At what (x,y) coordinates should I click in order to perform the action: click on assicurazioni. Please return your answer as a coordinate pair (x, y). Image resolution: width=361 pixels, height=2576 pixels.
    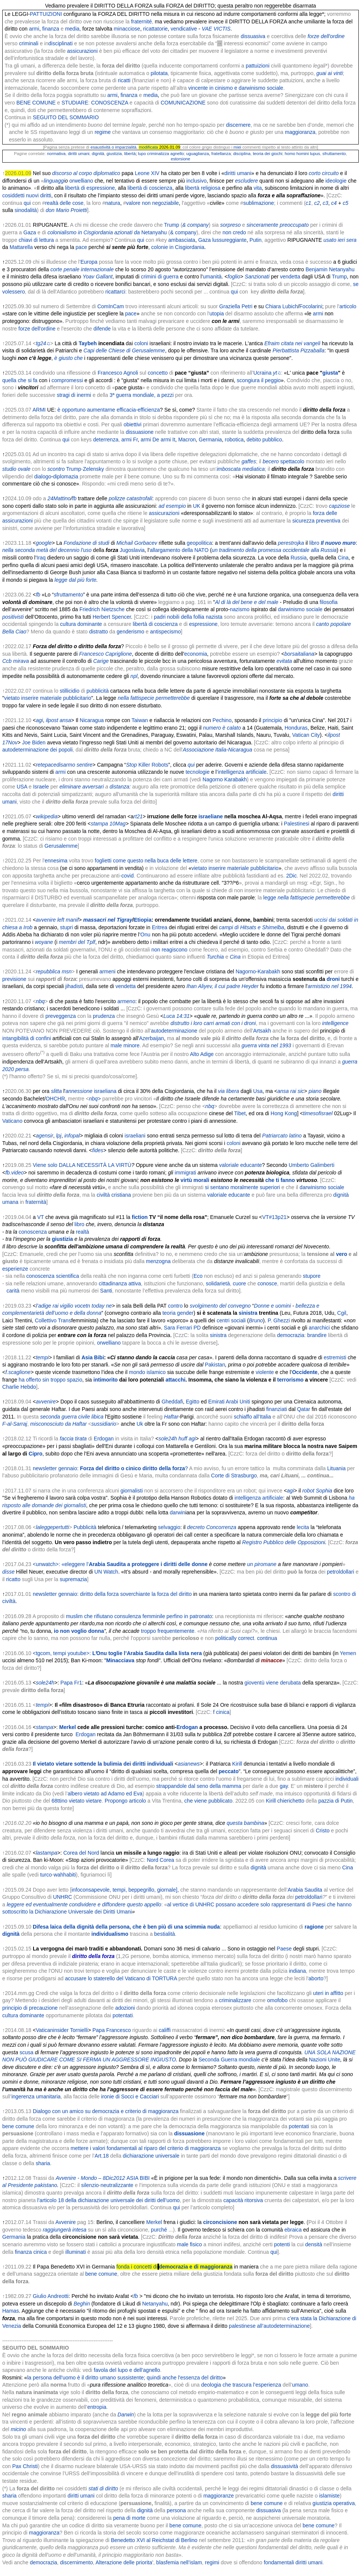
    Looking at the image, I should click on (82, 51).